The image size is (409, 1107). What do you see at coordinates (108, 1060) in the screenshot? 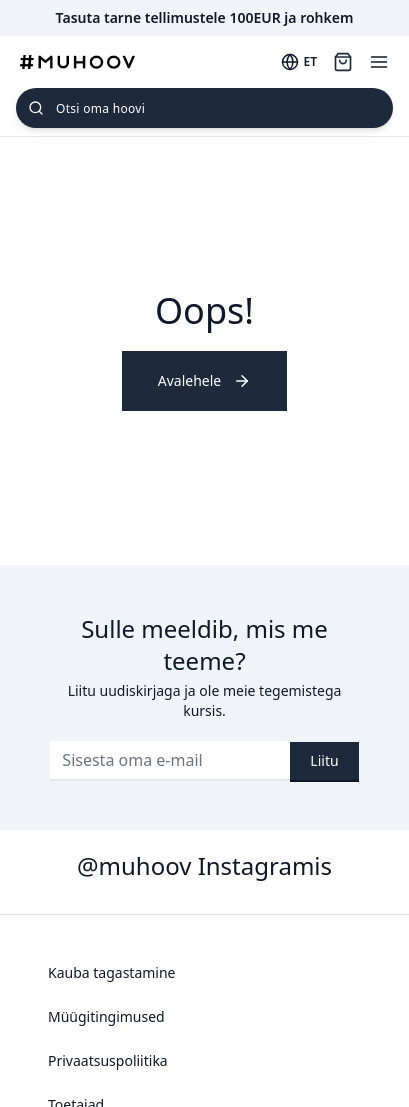
I see `Privaatsuspoliitika` at bounding box center [108, 1060].